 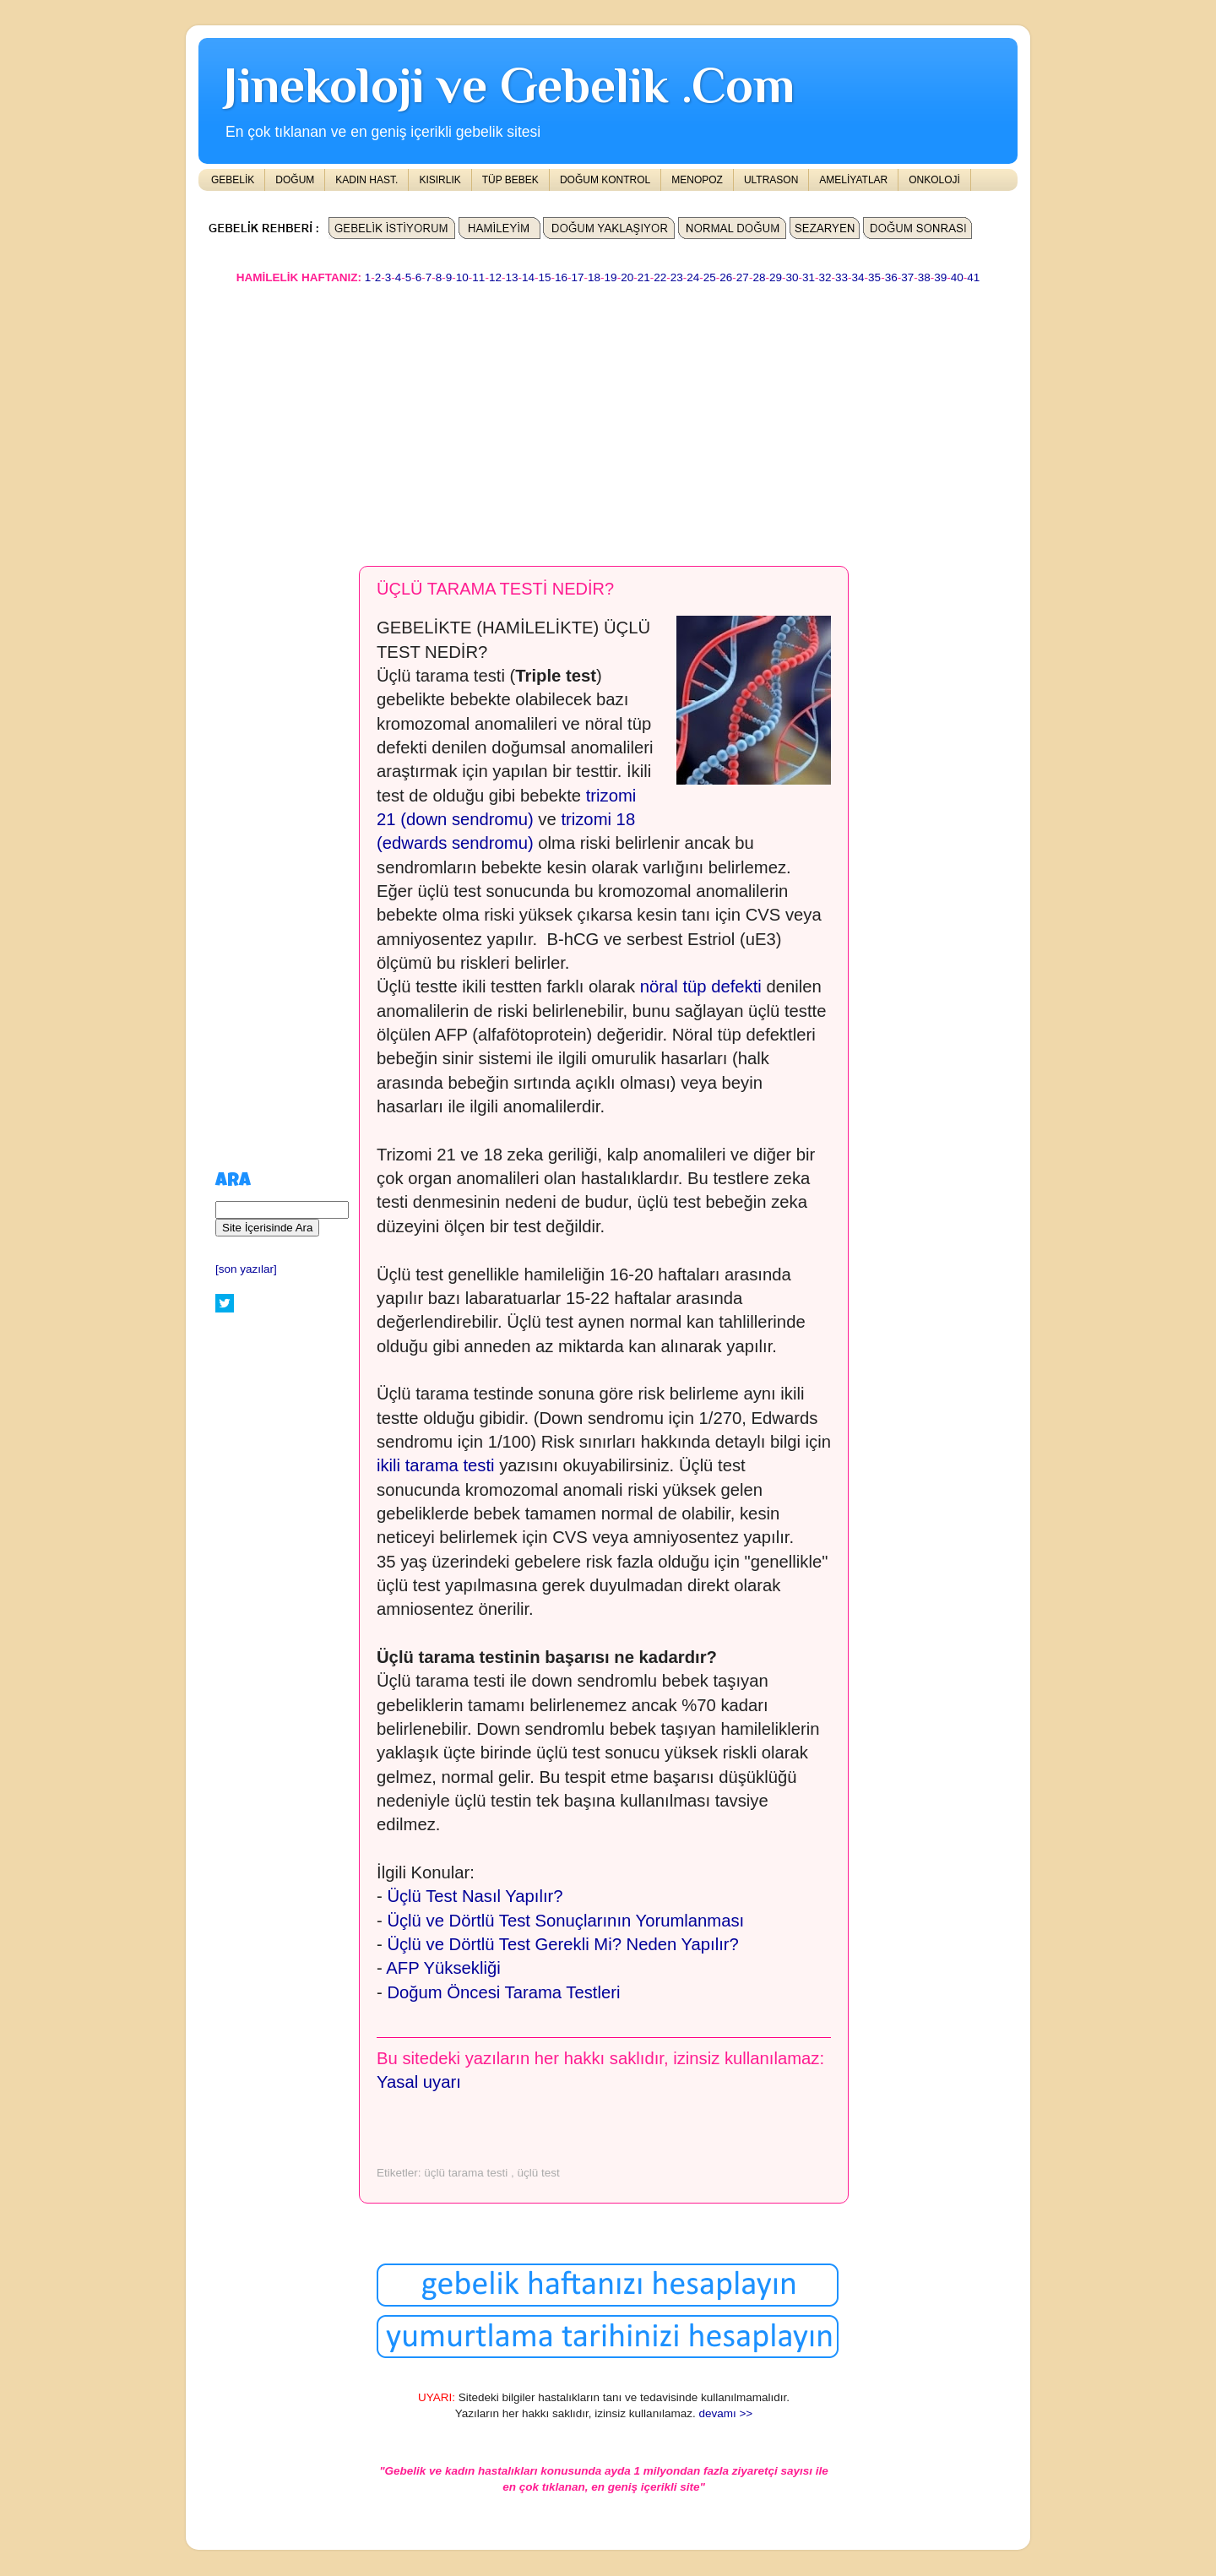 What do you see at coordinates (891, 277) in the screenshot?
I see `36` at bounding box center [891, 277].